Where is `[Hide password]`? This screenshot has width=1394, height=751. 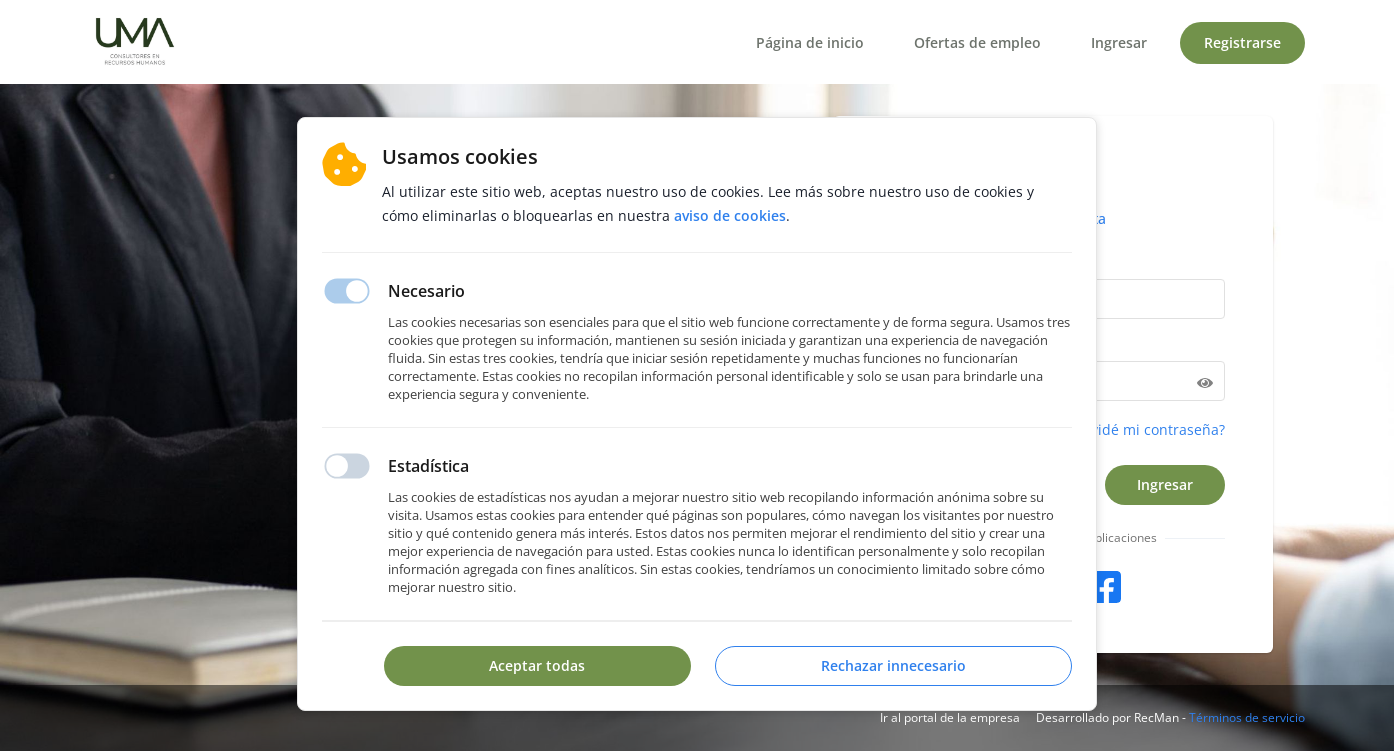
[Hide password] is located at coordinates (1205, 381).